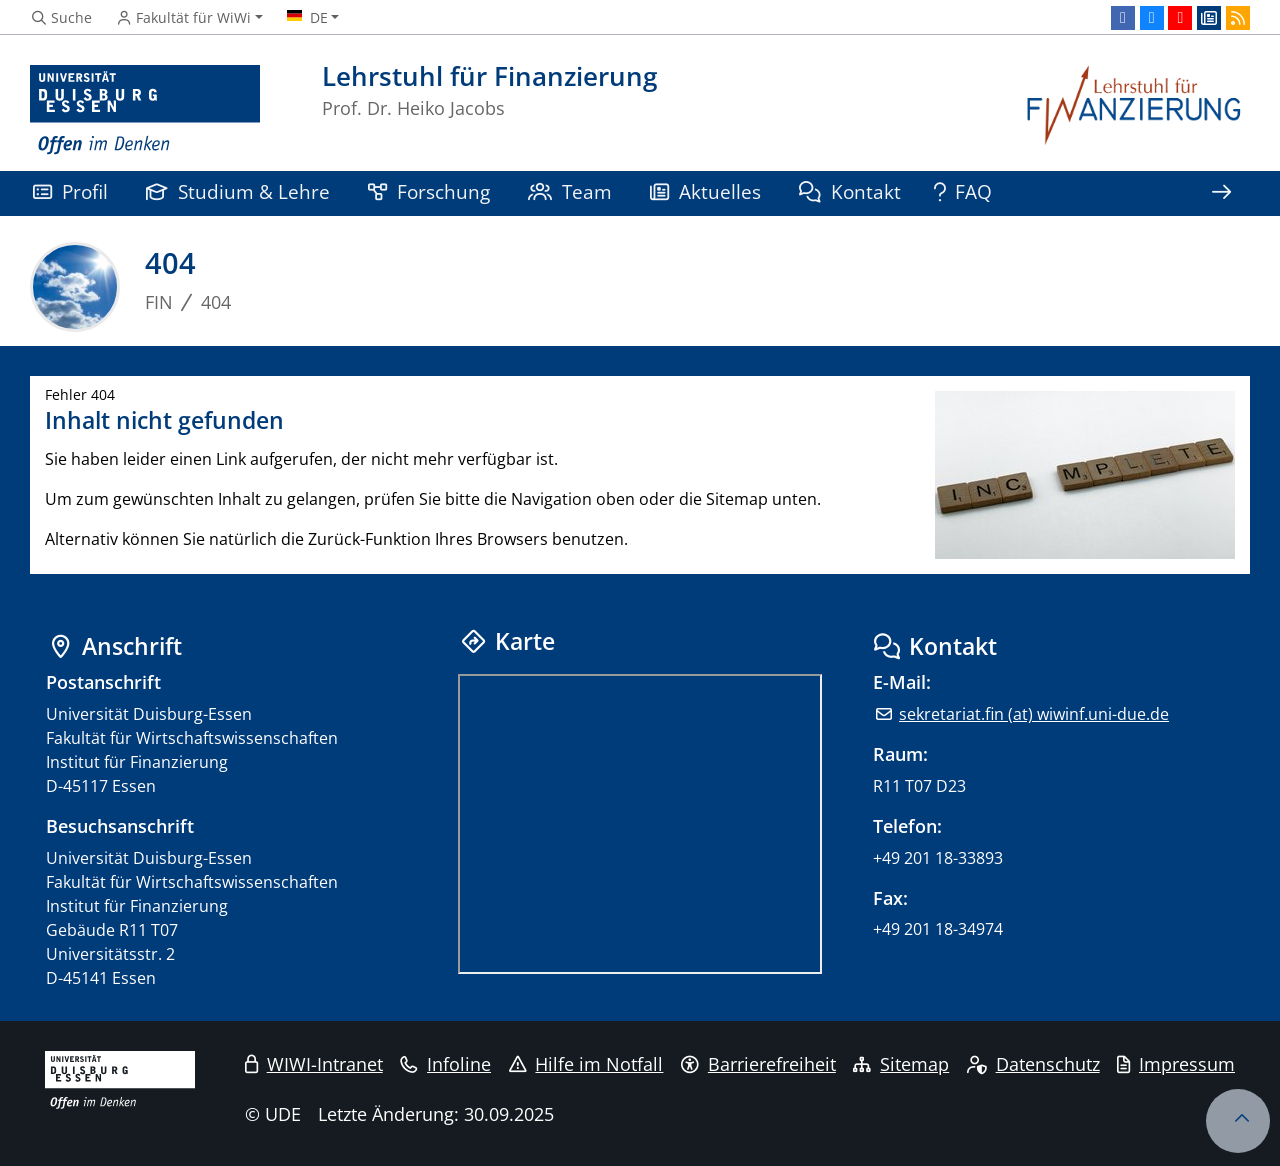 This screenshot has width=1280, height=1166. I want to click on Team, so click(570, 191).